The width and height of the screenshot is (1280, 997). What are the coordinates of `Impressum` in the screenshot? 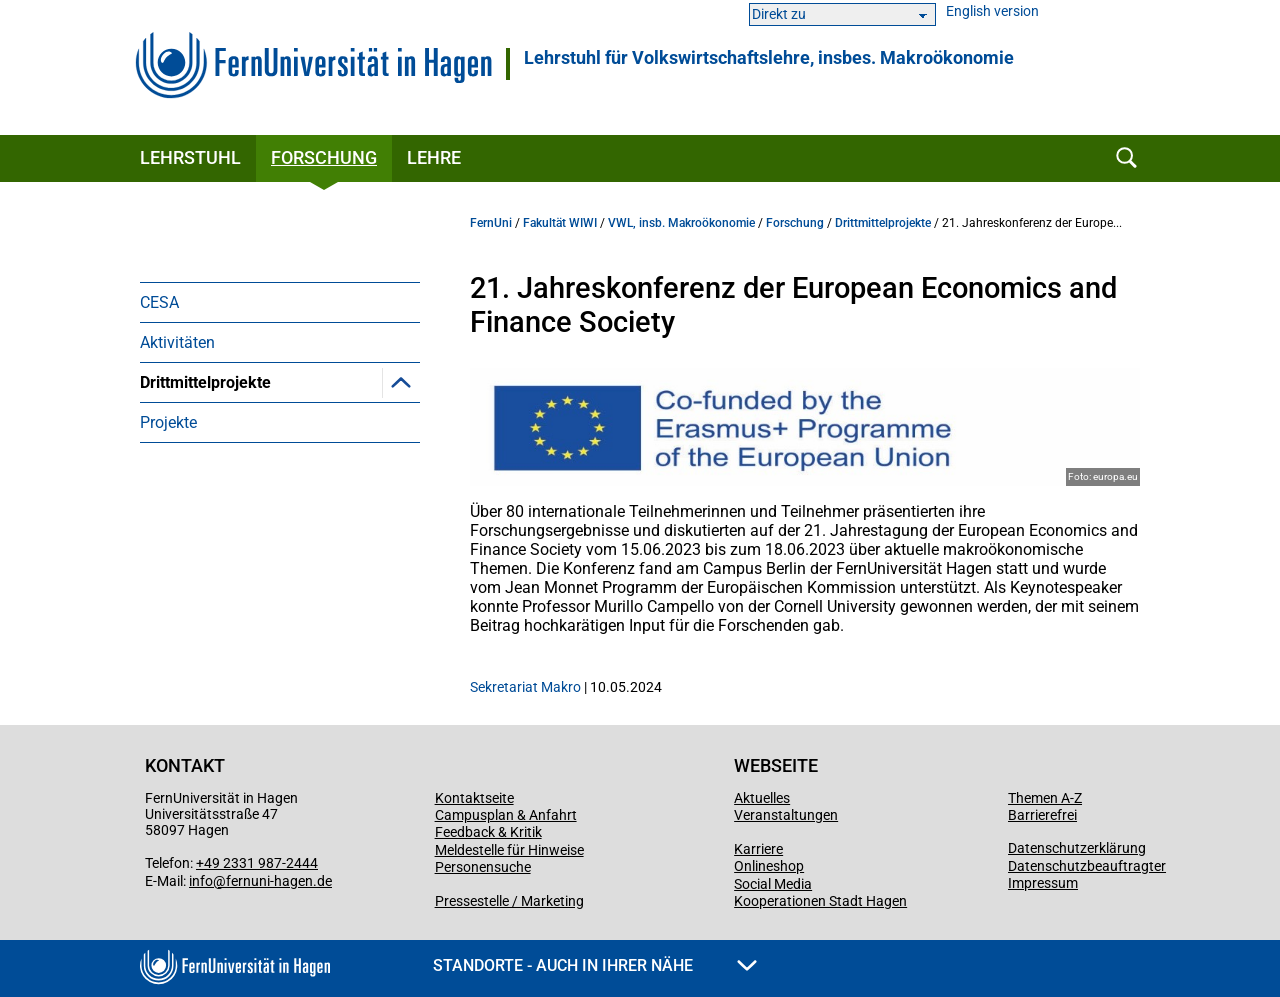 It's located at (1043, 883).